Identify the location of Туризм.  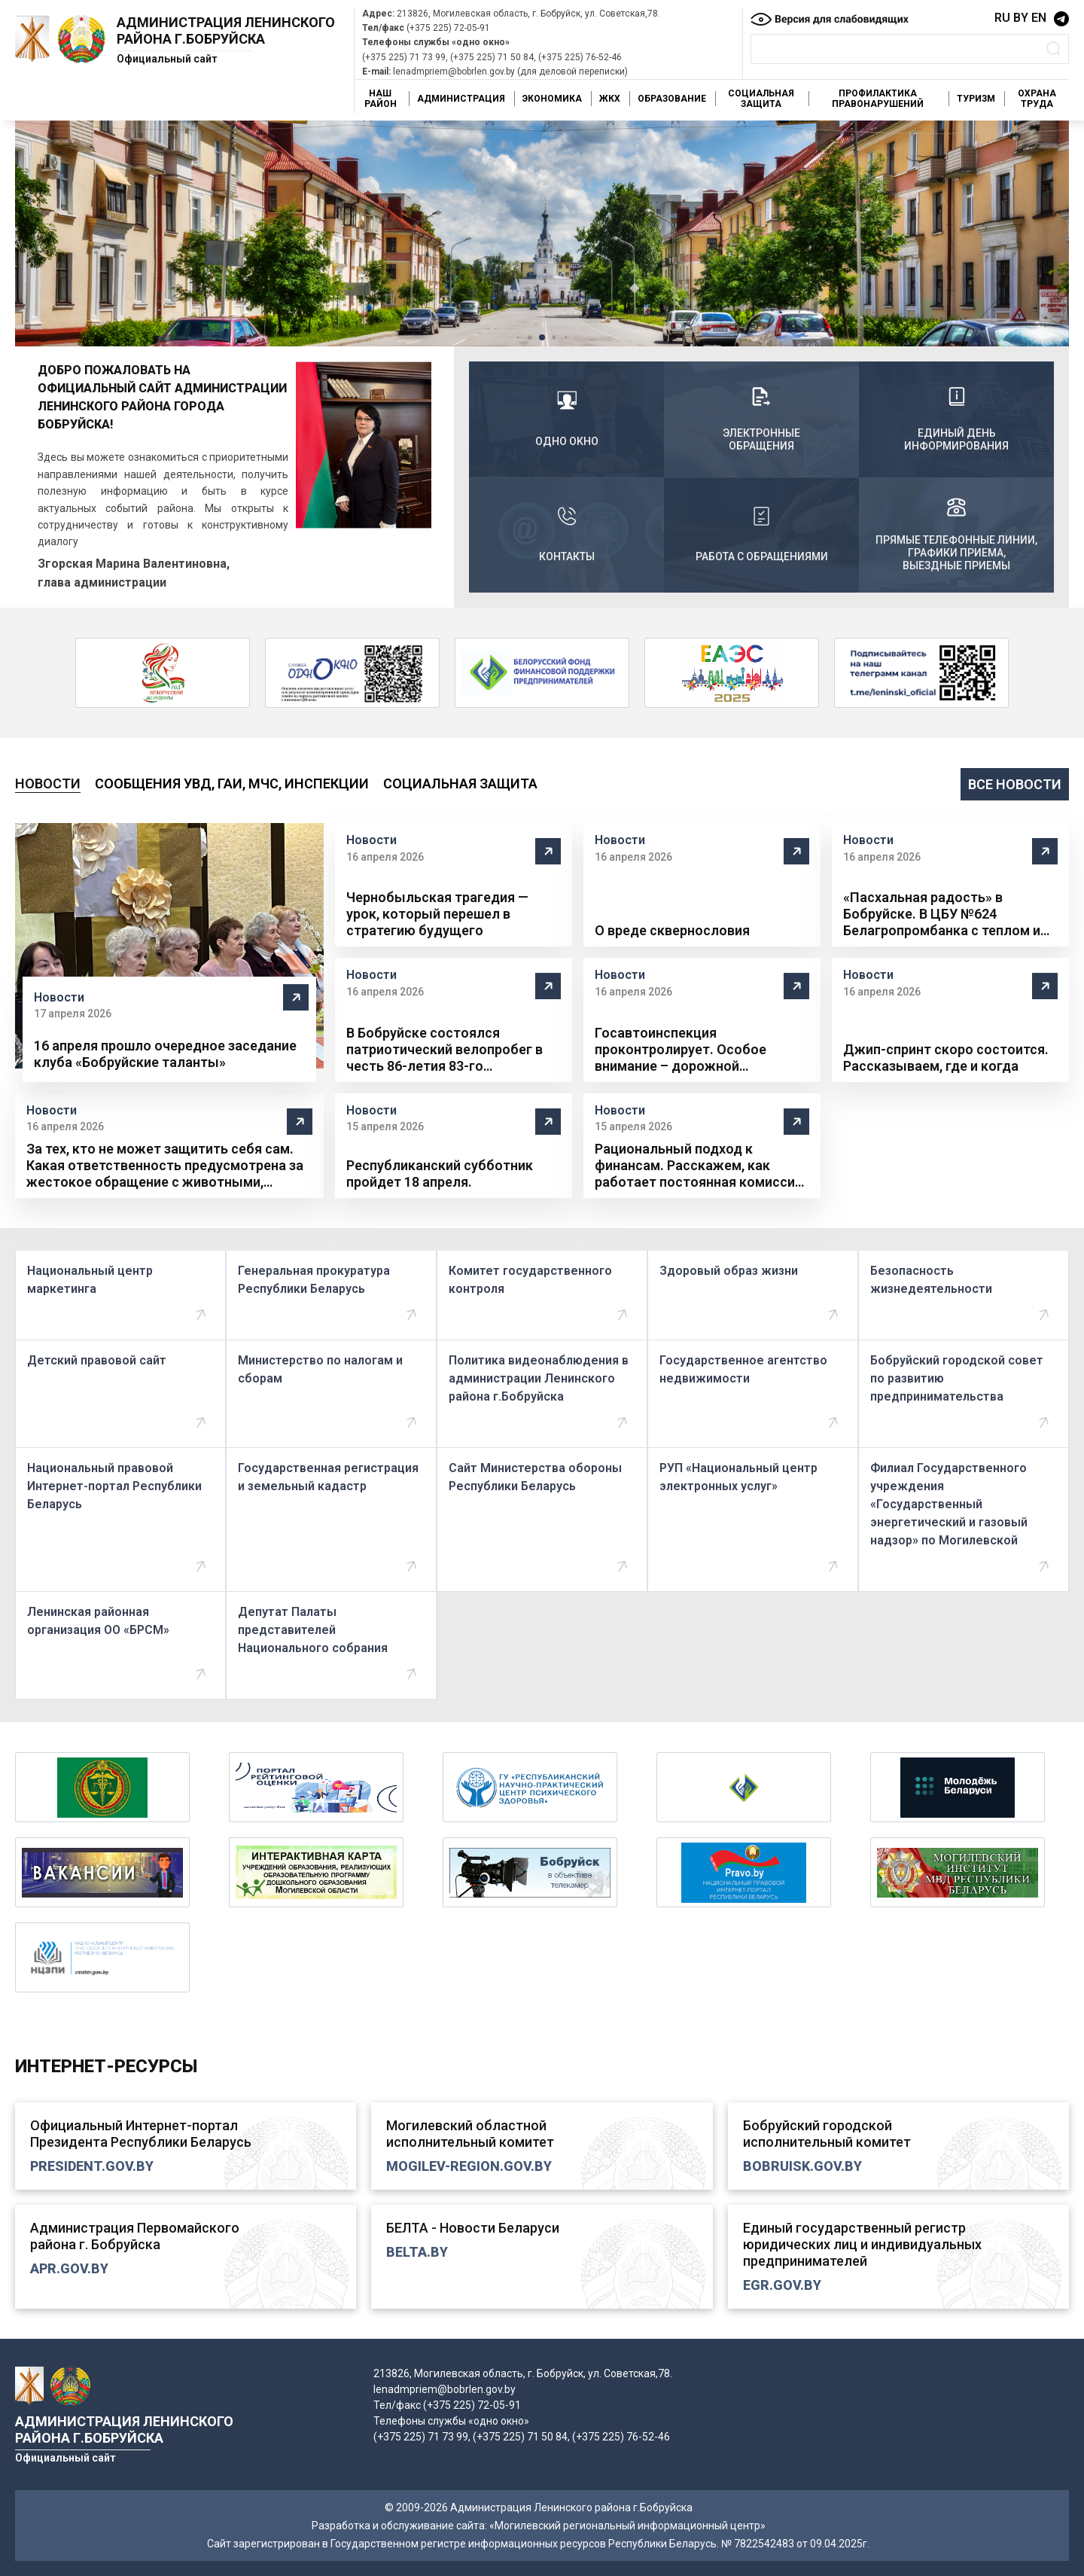
(976, 98).